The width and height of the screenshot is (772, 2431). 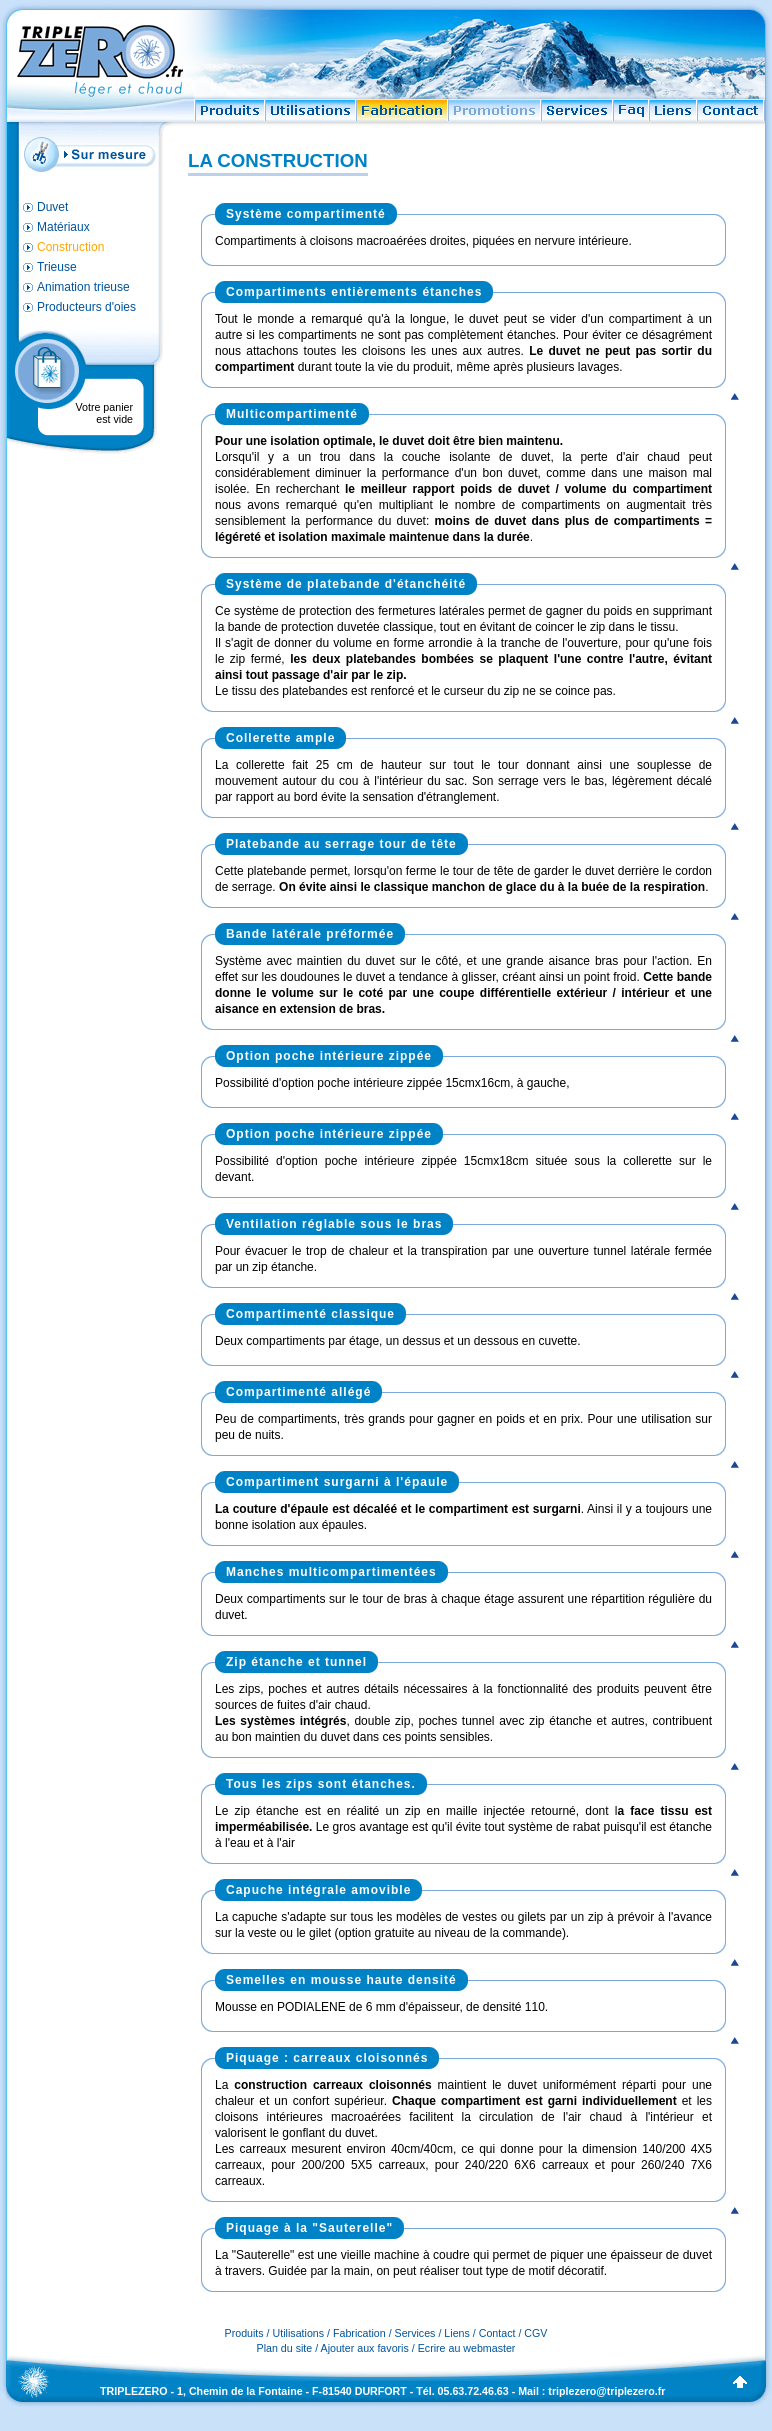 What do you see at coordinates (415, 2333) in the screenshot?
I see `Services` at bounding box center [415, 2333].